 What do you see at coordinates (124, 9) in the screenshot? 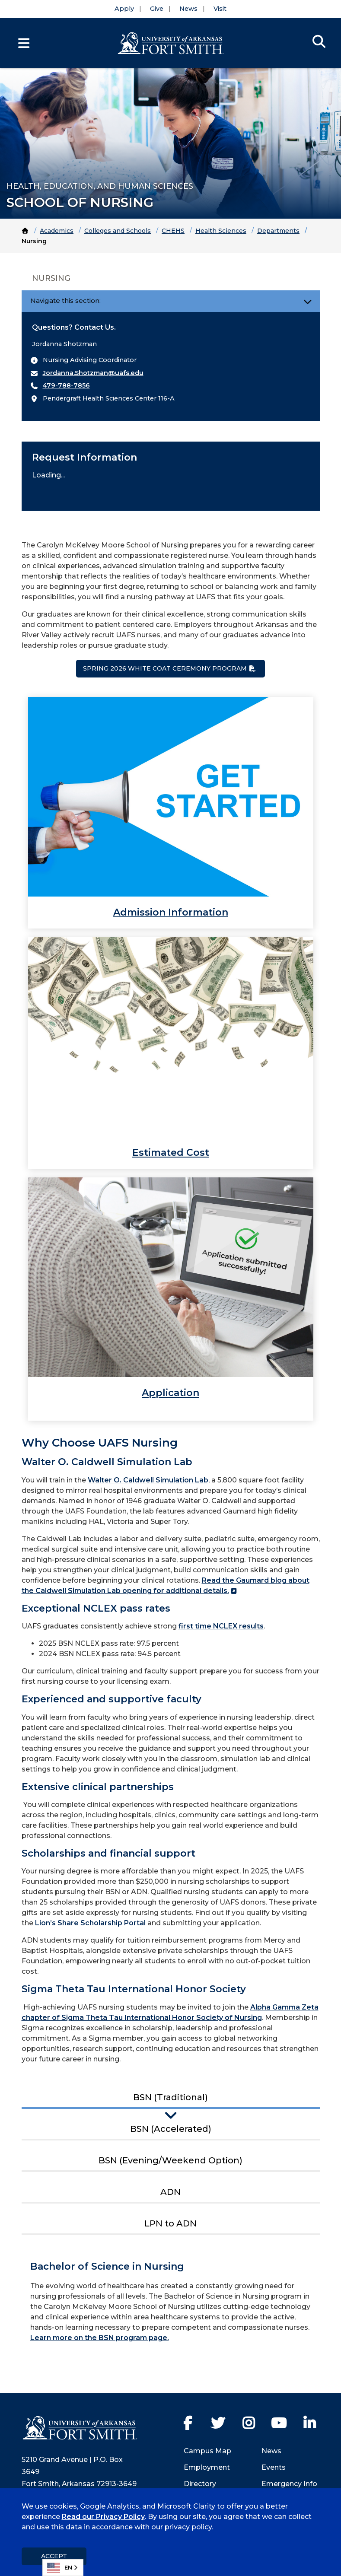
I see `Apply` at bounding box center [124, 9].